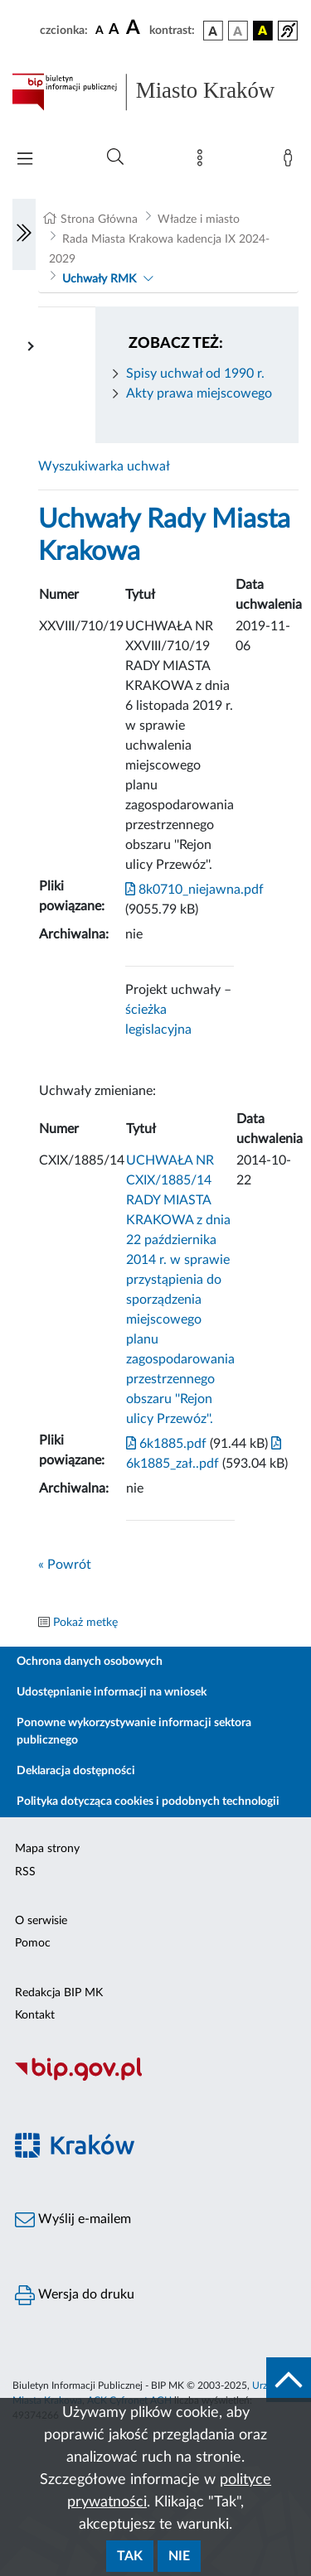 The height and width of the screenshot is (2576, 311). I want to click on Kontakt, so click(35, 2015).